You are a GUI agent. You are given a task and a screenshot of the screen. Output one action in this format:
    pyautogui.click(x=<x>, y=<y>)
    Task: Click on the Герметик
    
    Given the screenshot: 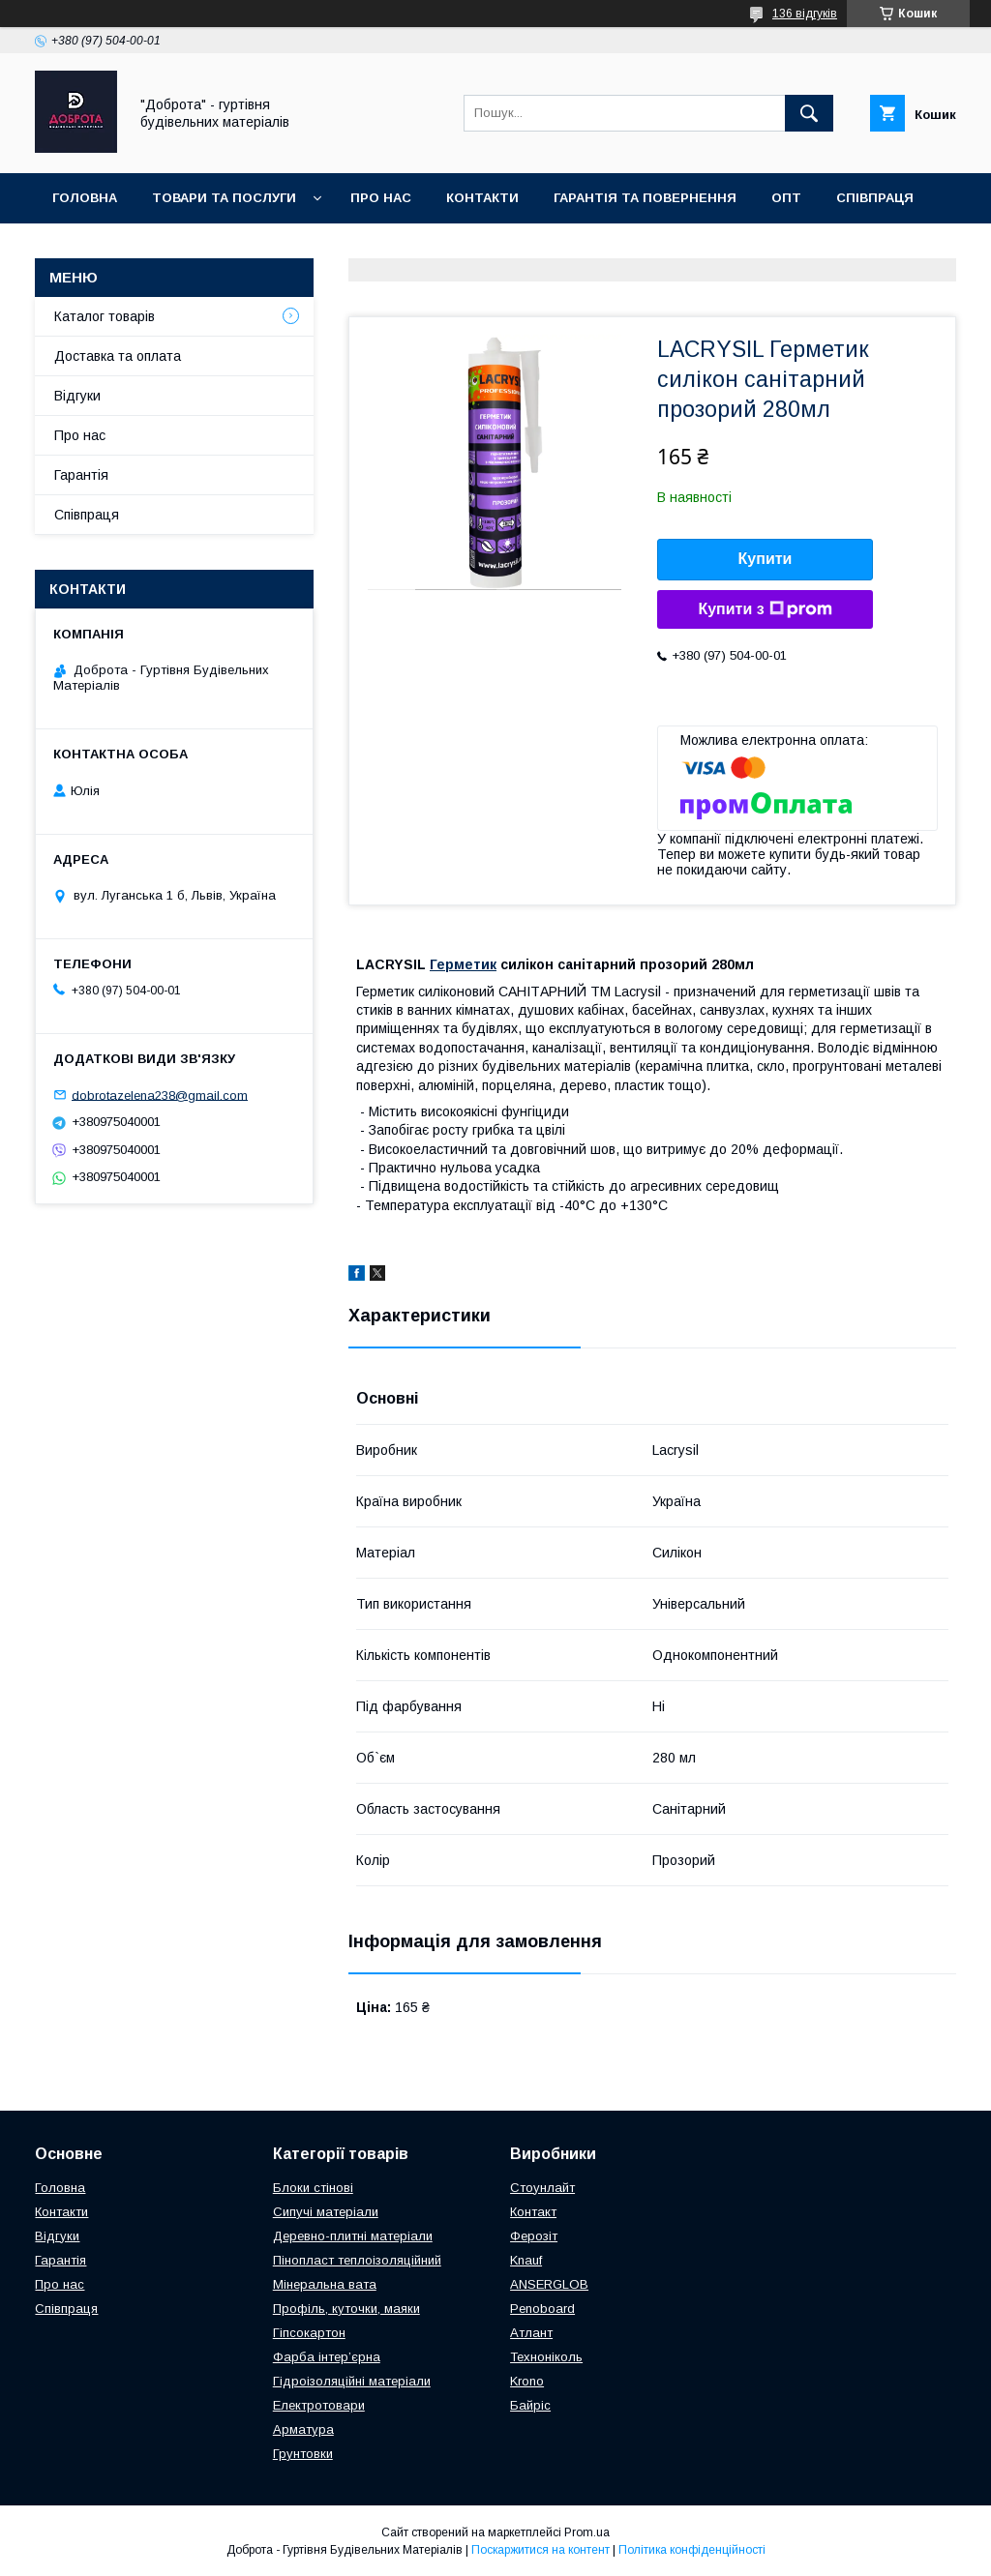 What is the action you would take?
    pyautogui.click(x=463, y=964)
    